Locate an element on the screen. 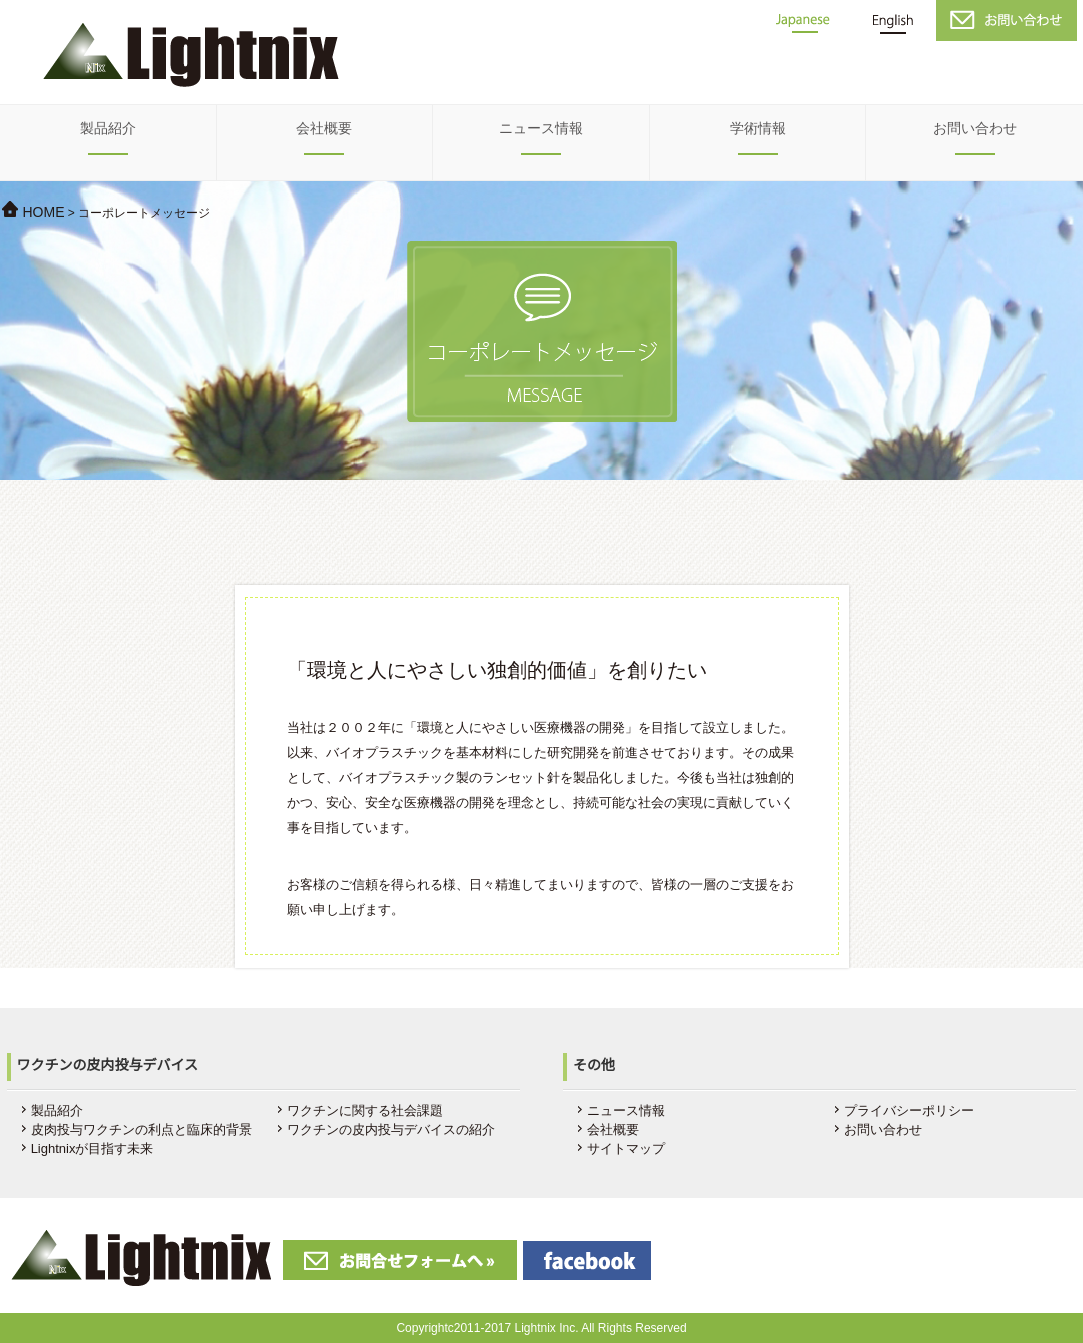  お問い合わせ is located at coordinates (975, 128).